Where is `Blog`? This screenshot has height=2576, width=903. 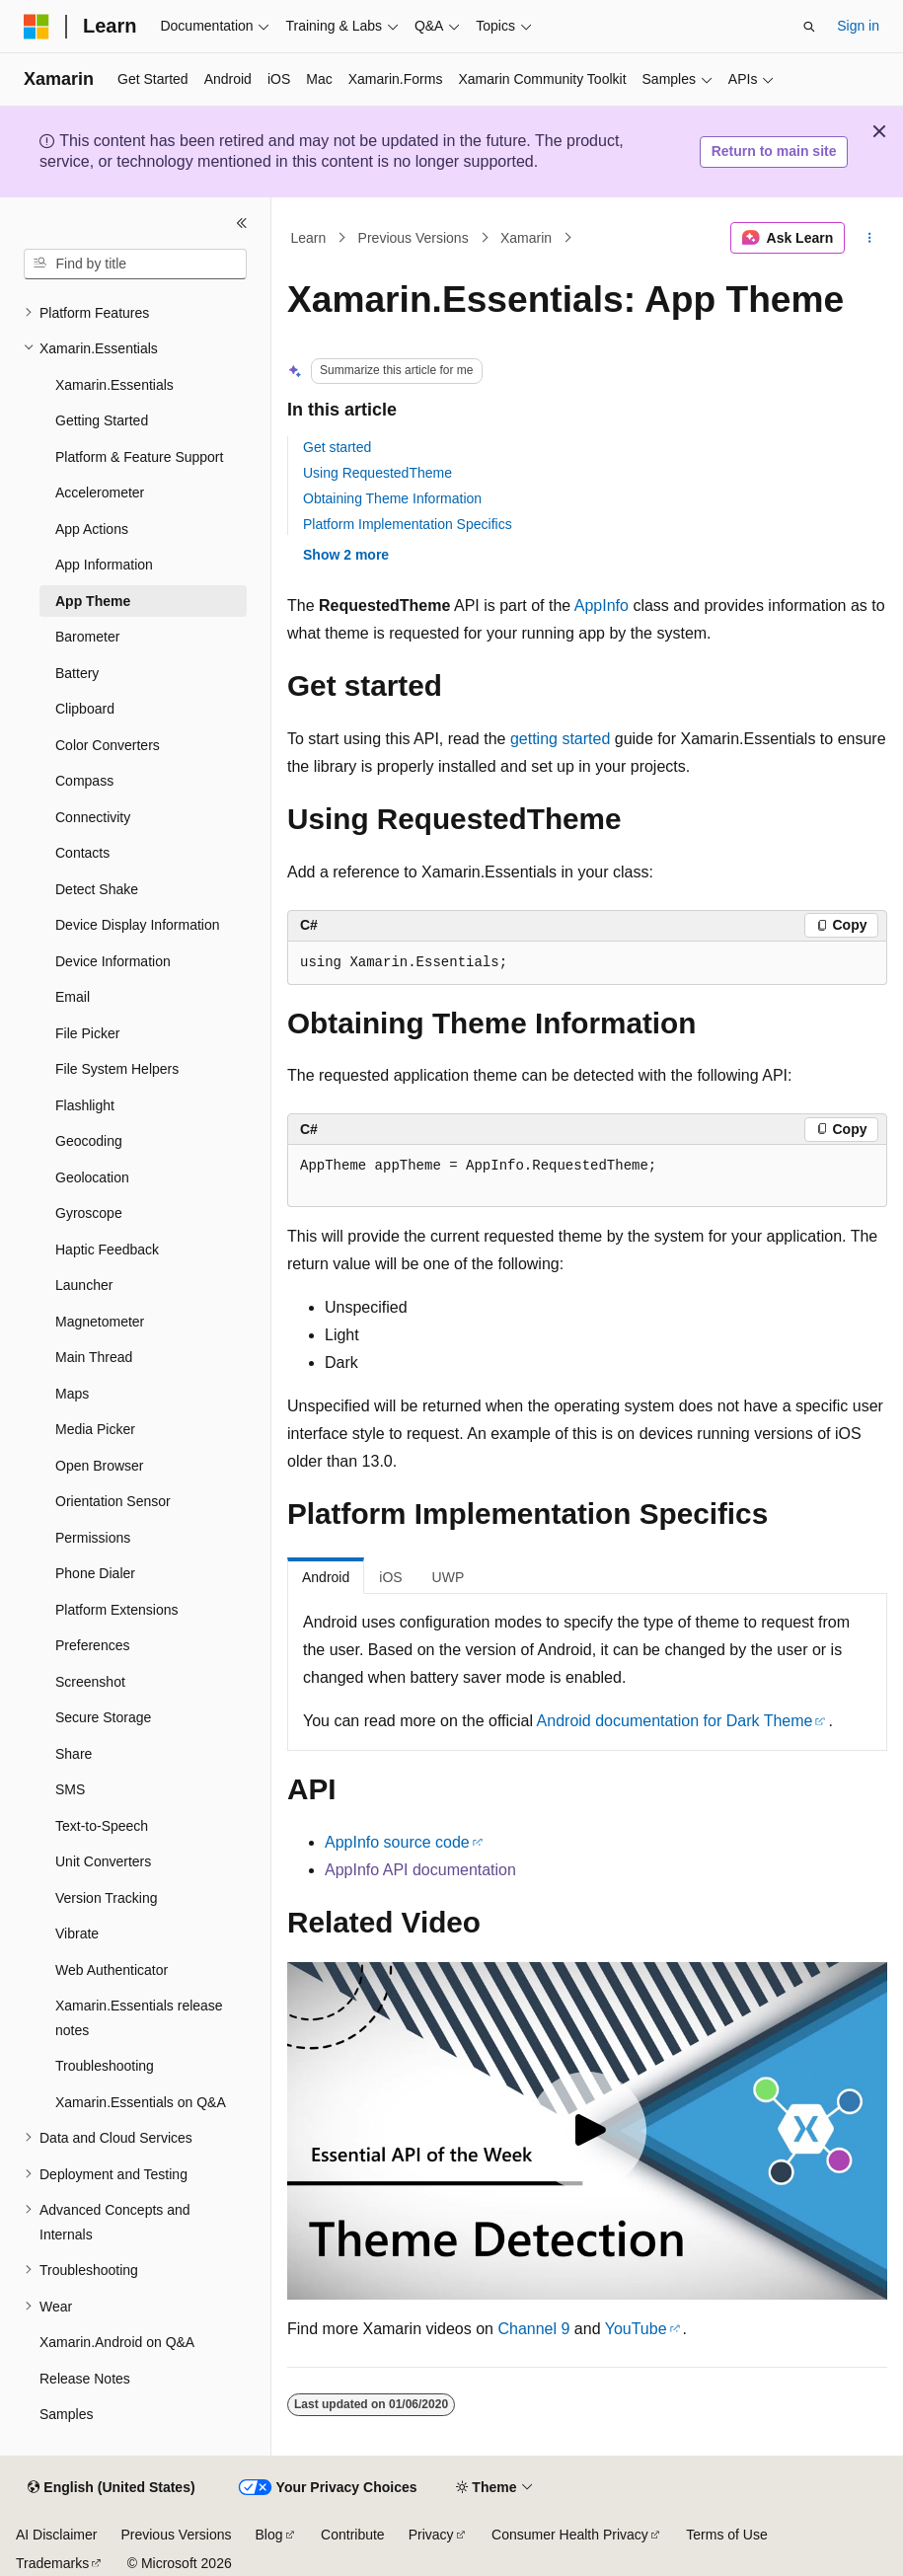 Blog is located at coordinates (269, 2534).